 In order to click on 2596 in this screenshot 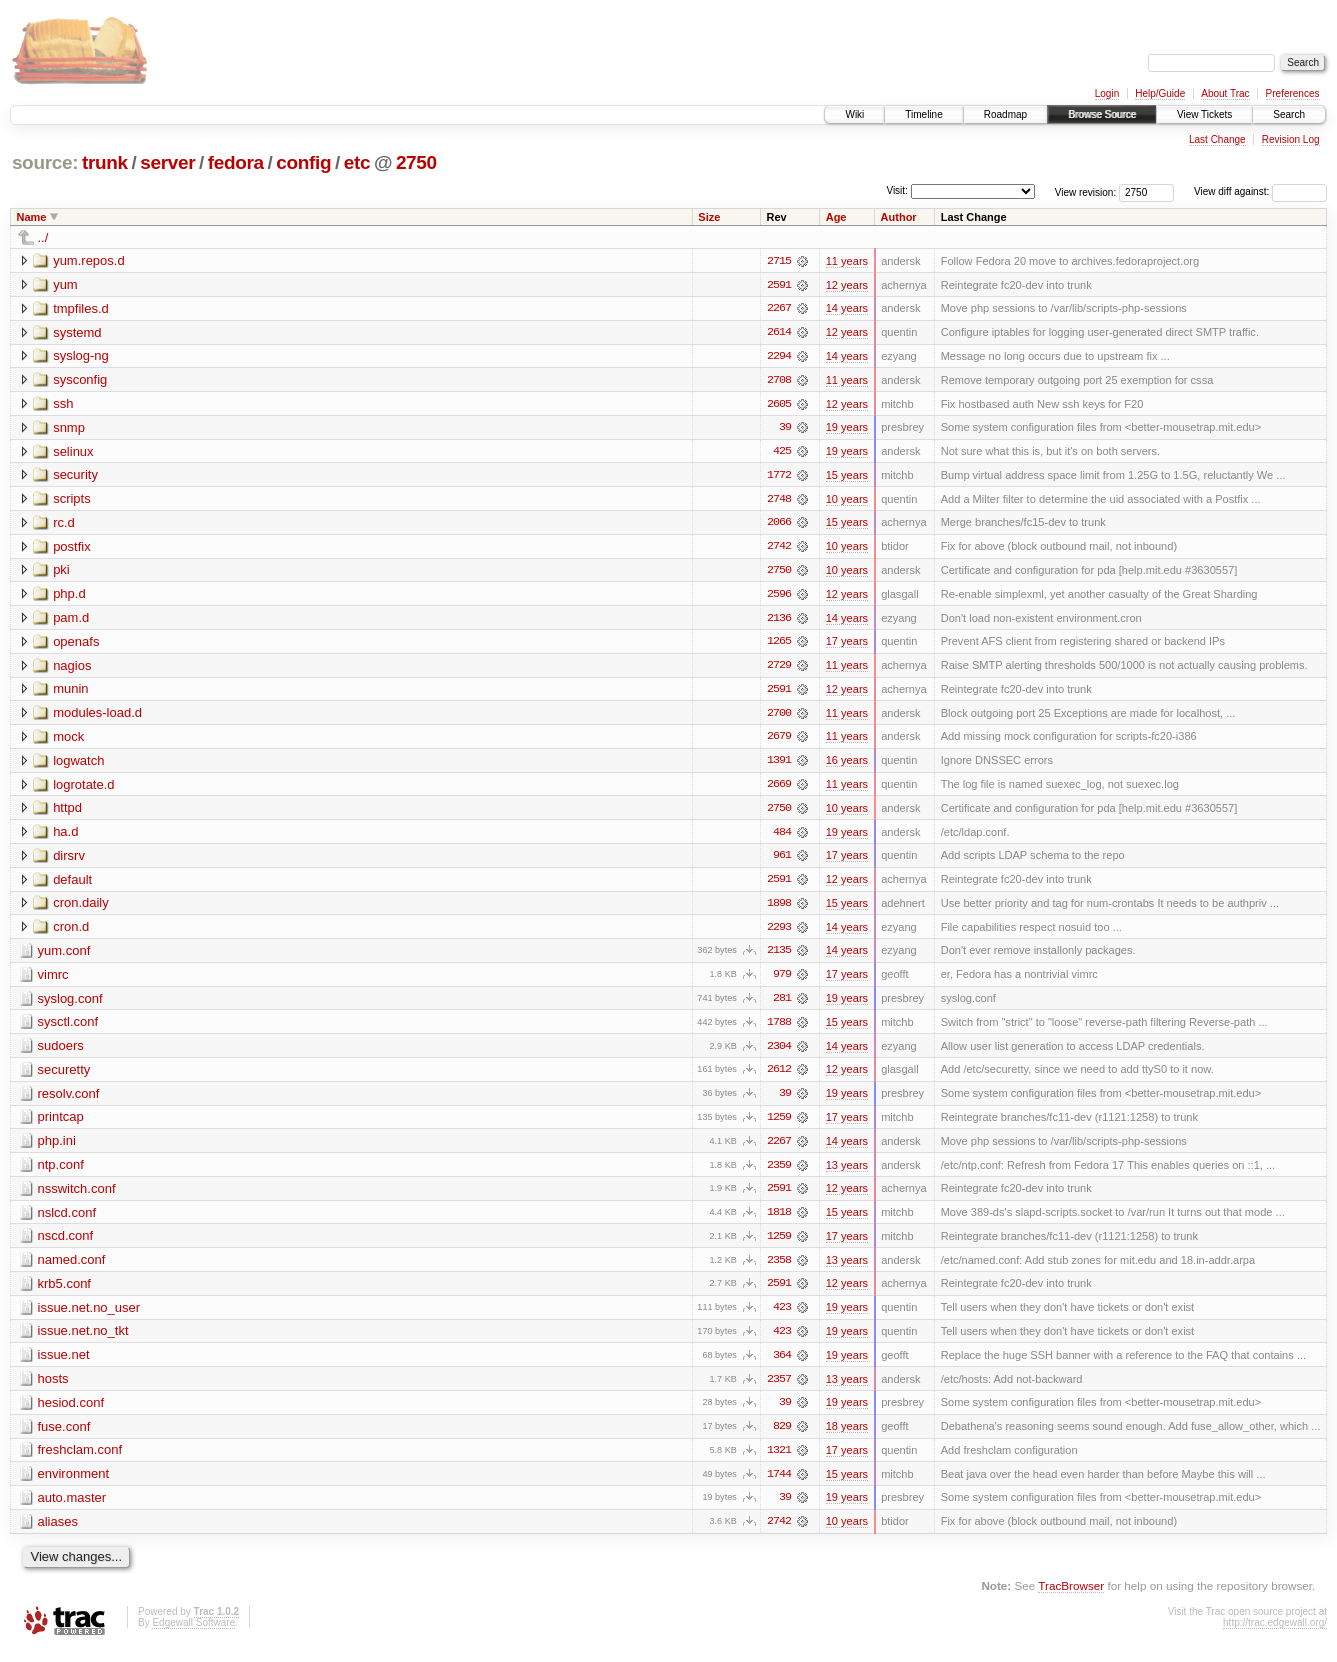, I will do `click(779, 597)`.